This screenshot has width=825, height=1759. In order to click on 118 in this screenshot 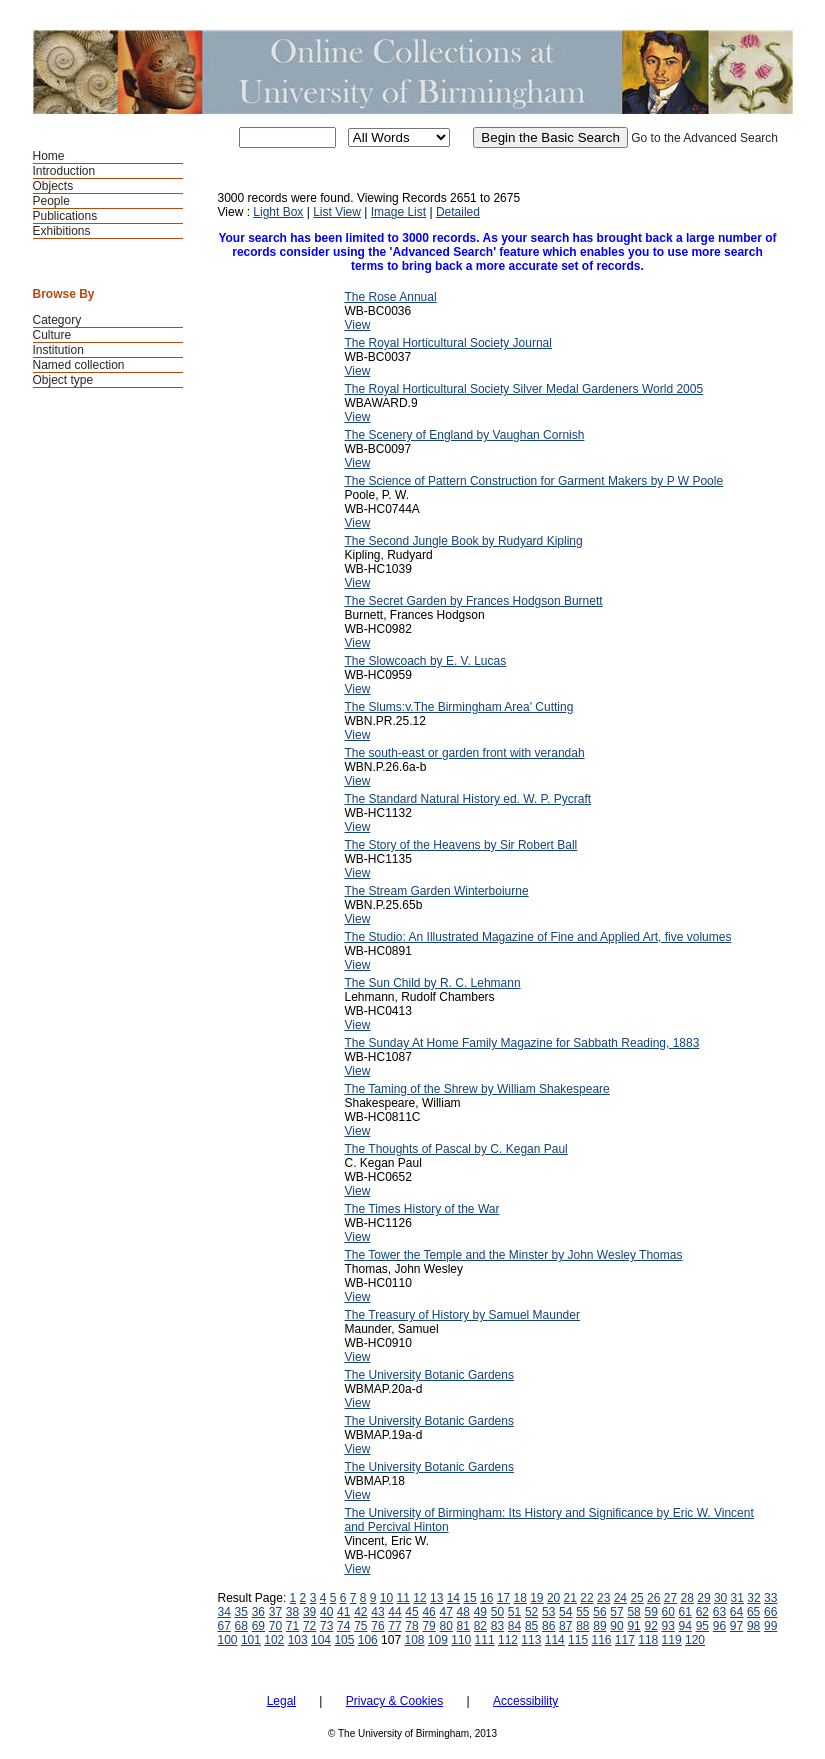, I will do `click(648, 1640)`.